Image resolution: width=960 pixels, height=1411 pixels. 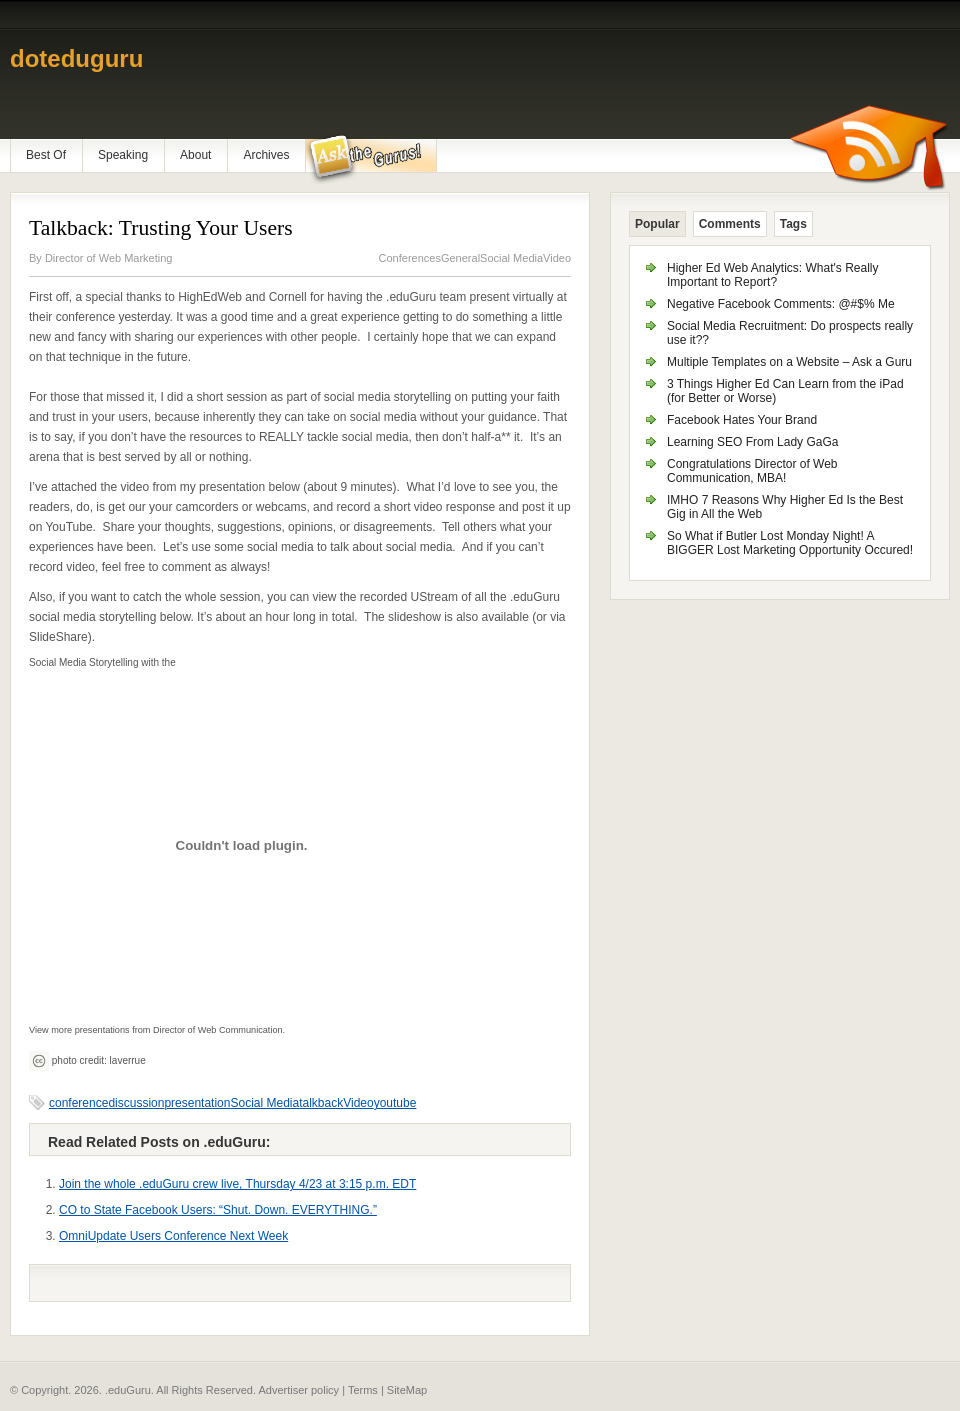 What do you see at coordinates (781, 304) in the screenshot?
I see `Negative Facebook Comments: @#$% Me` at bounding box center [781, 304].